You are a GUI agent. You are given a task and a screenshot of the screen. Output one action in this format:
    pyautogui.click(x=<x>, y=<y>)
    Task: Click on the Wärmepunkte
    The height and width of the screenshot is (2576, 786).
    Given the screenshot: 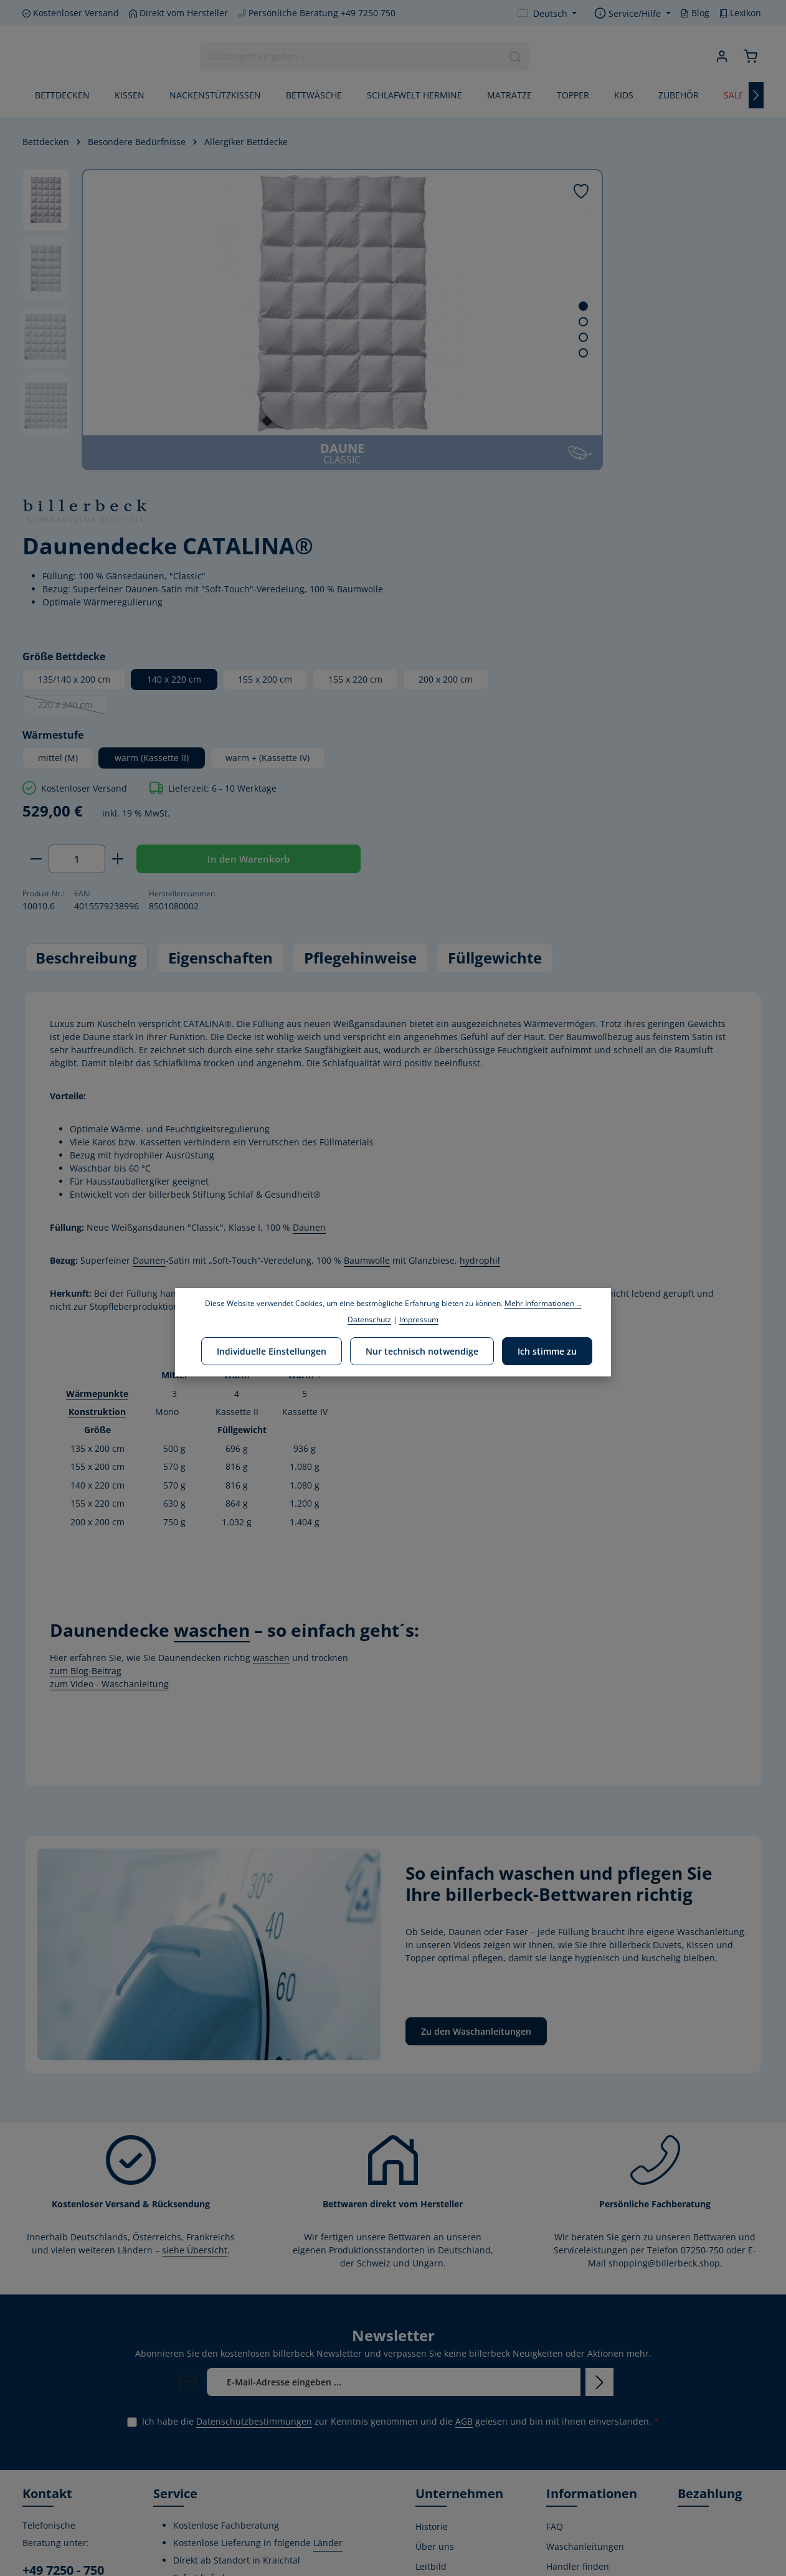 What is the action you would take?
    pyautogui.click(x=97, y=1118)
    